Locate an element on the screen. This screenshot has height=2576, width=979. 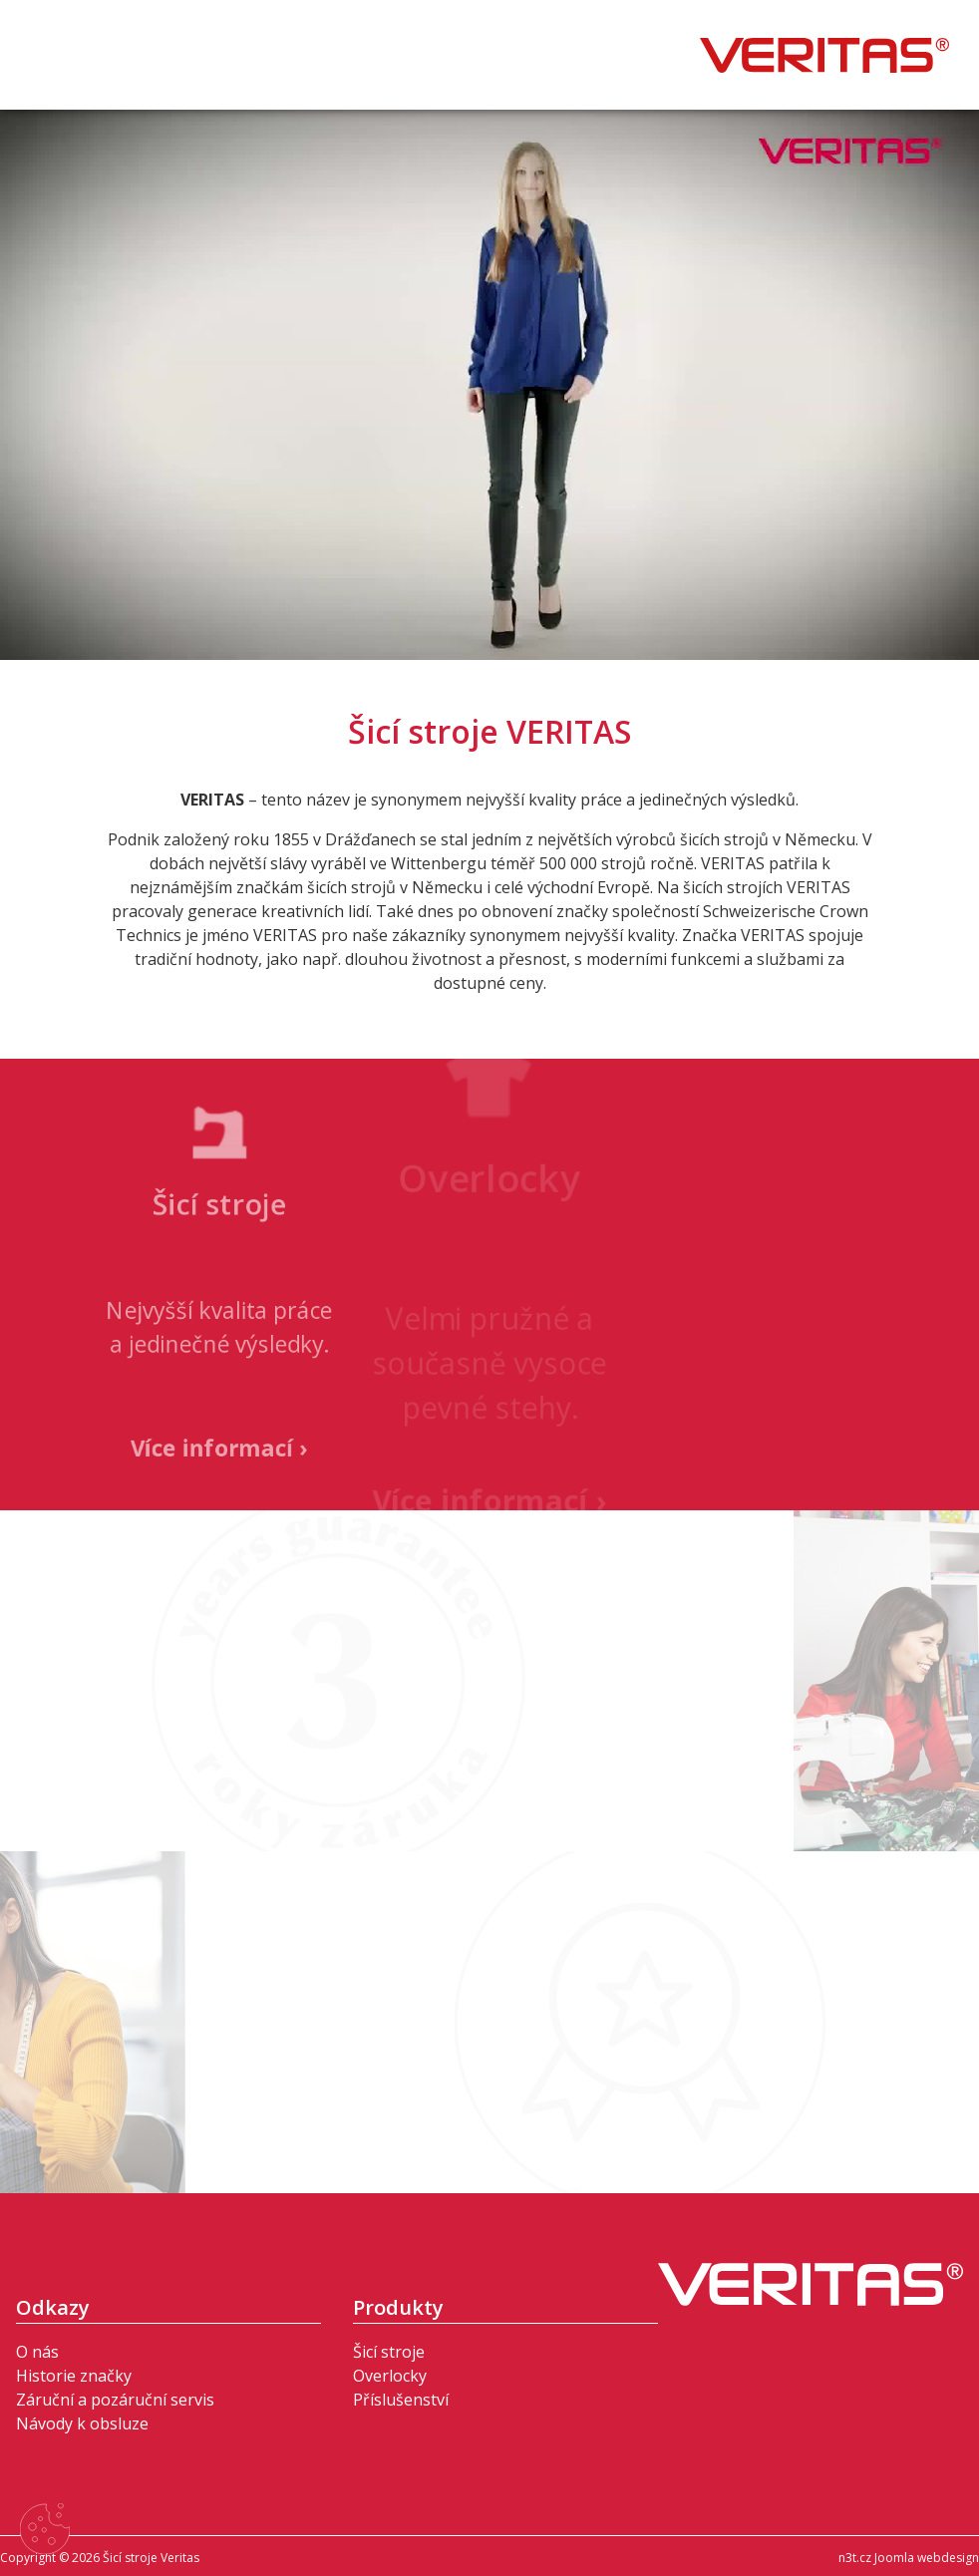
[Nastavení cookies] is located at coordinates (45, 2531).